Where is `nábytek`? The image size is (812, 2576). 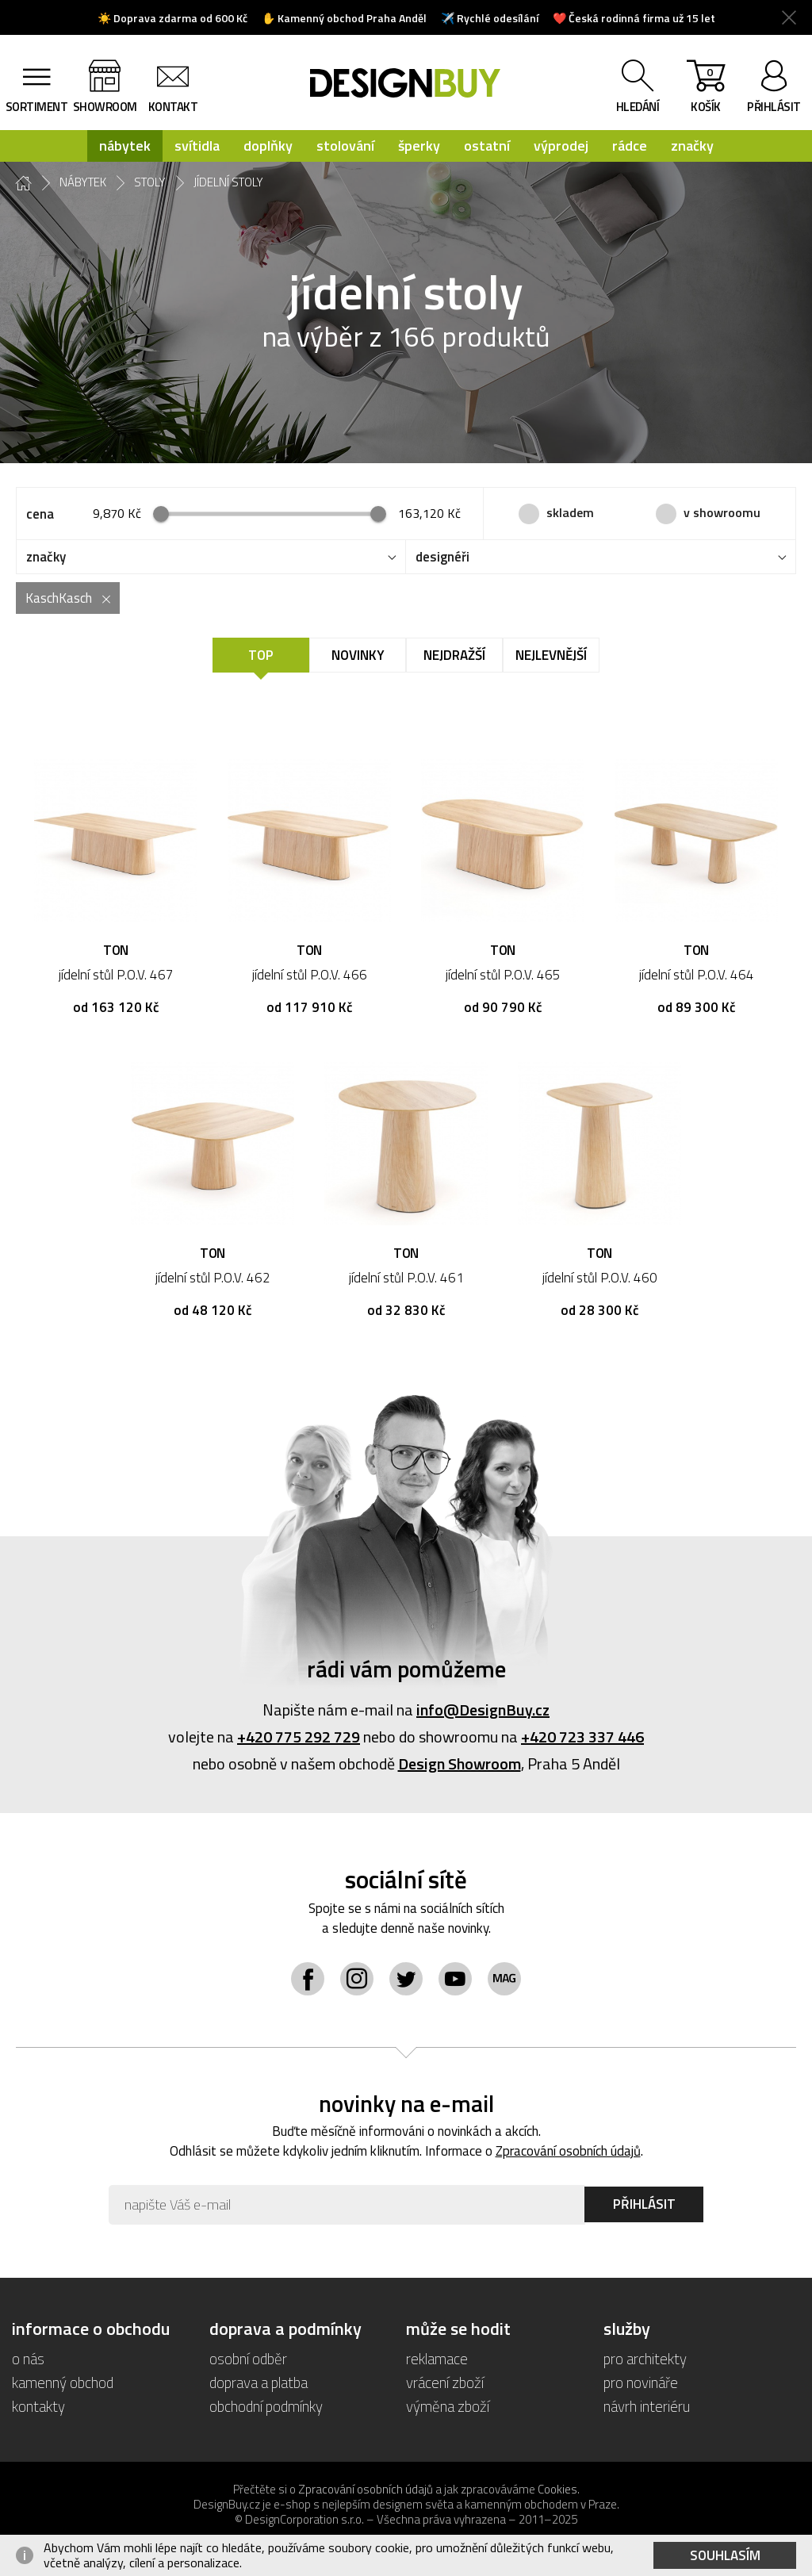 nábytek is located at coordinates (125, 145).